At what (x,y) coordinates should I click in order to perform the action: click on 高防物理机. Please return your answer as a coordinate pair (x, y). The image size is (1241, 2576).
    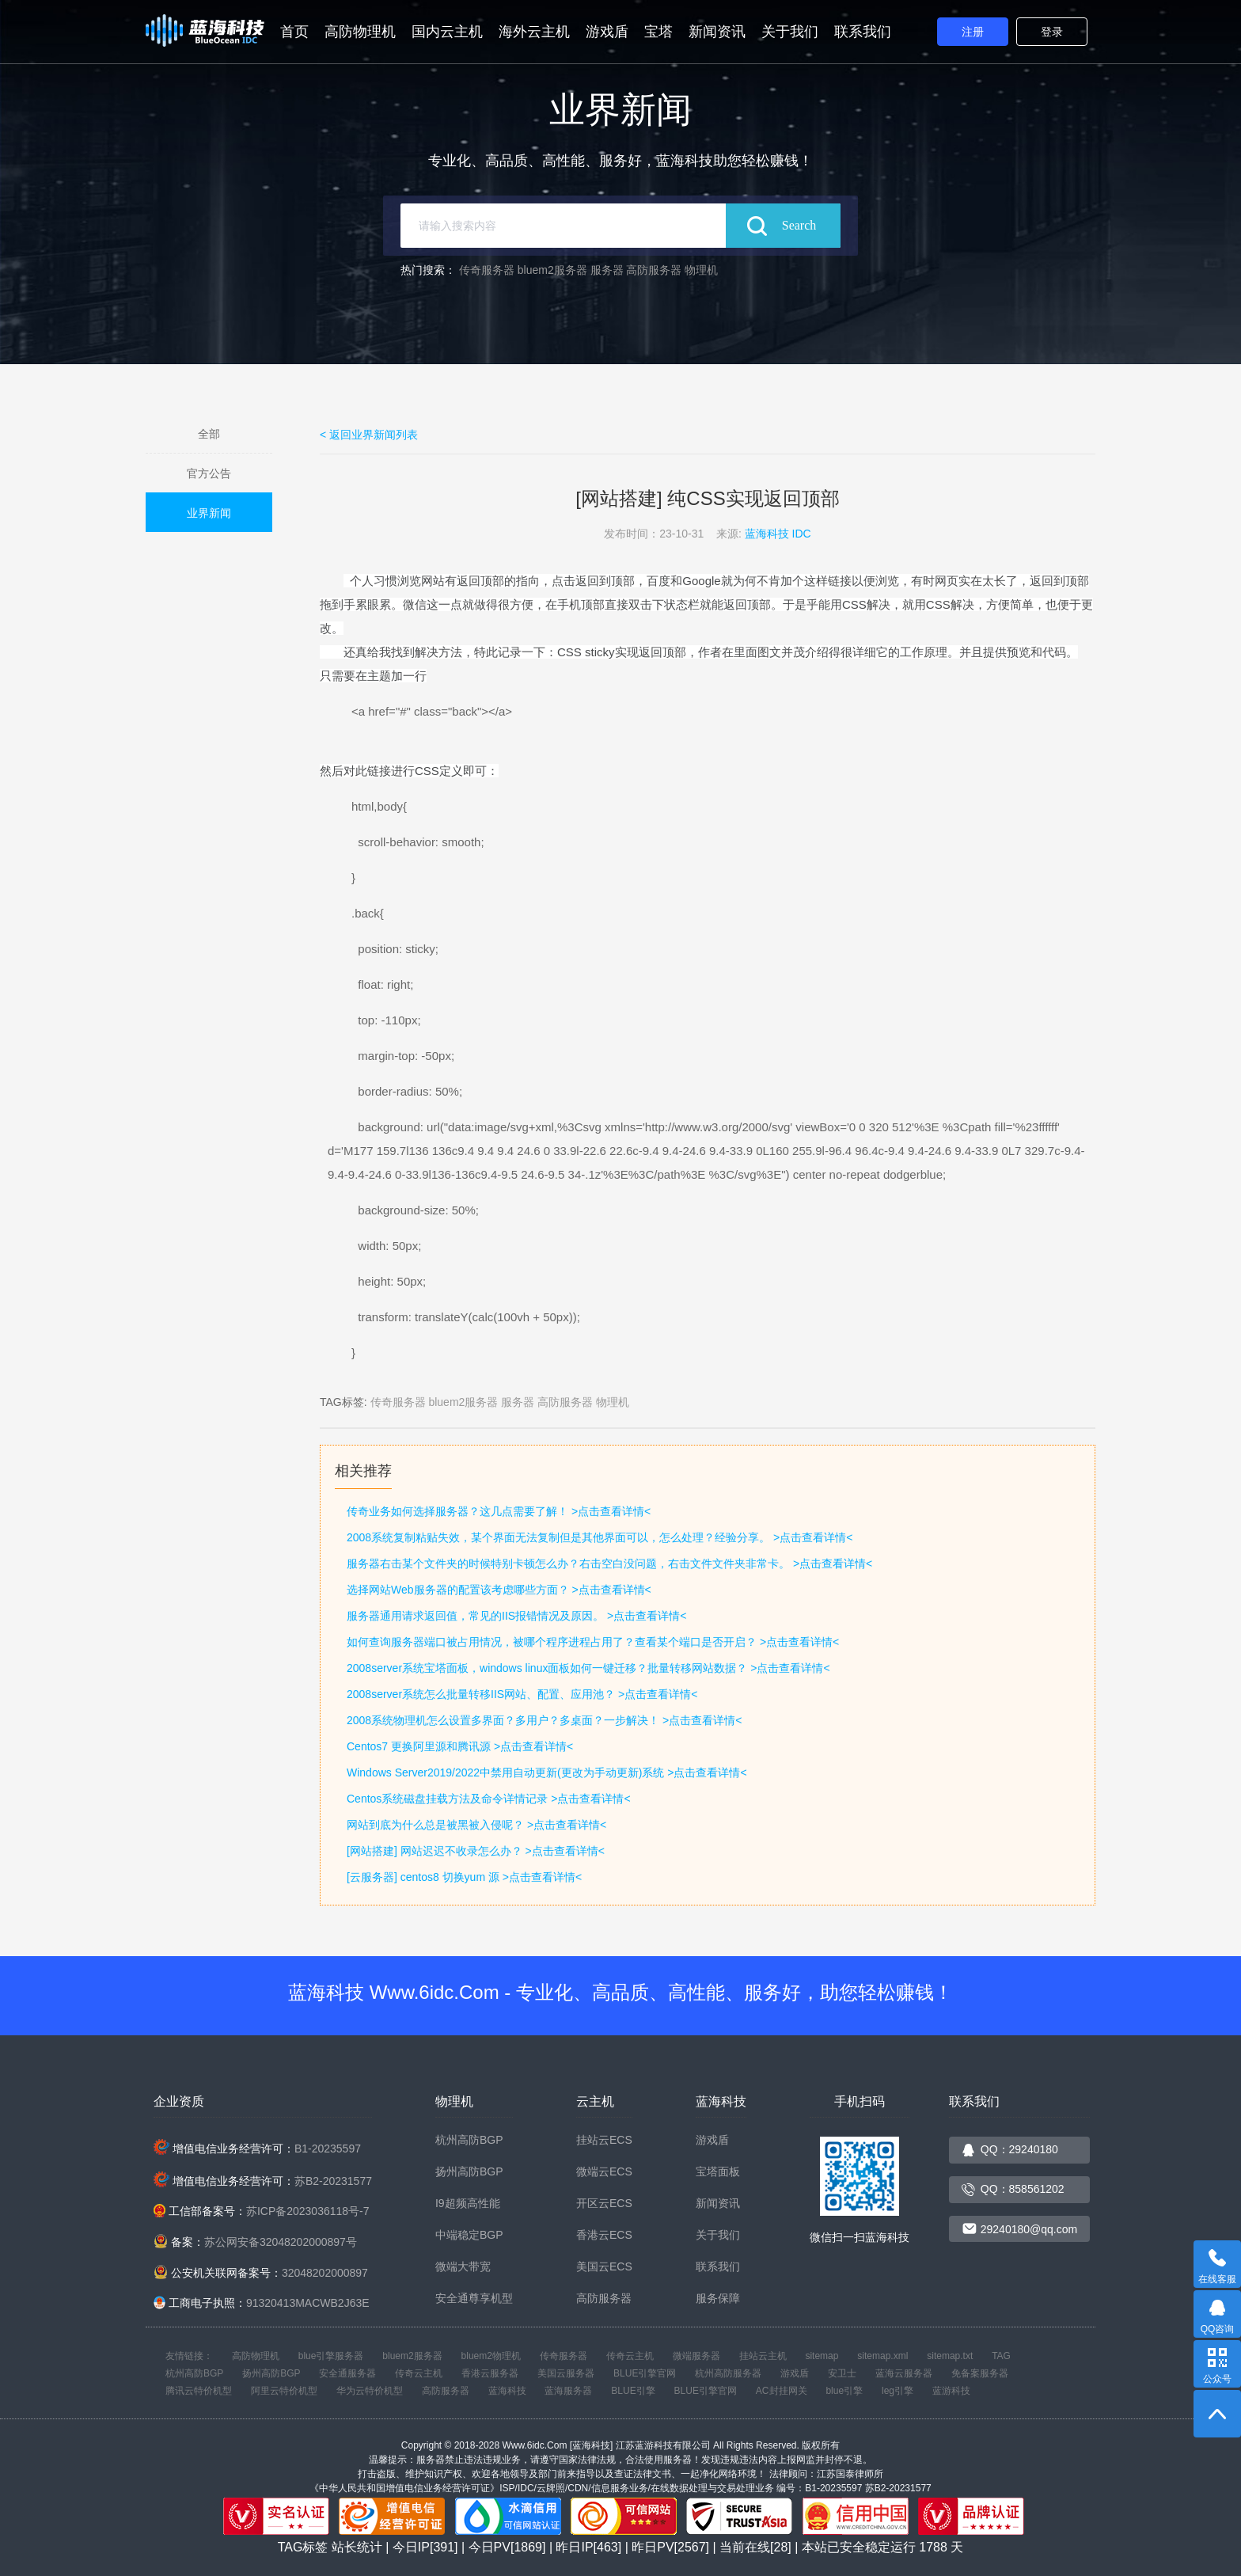
    Looking at the image, I should click on (360, 32).